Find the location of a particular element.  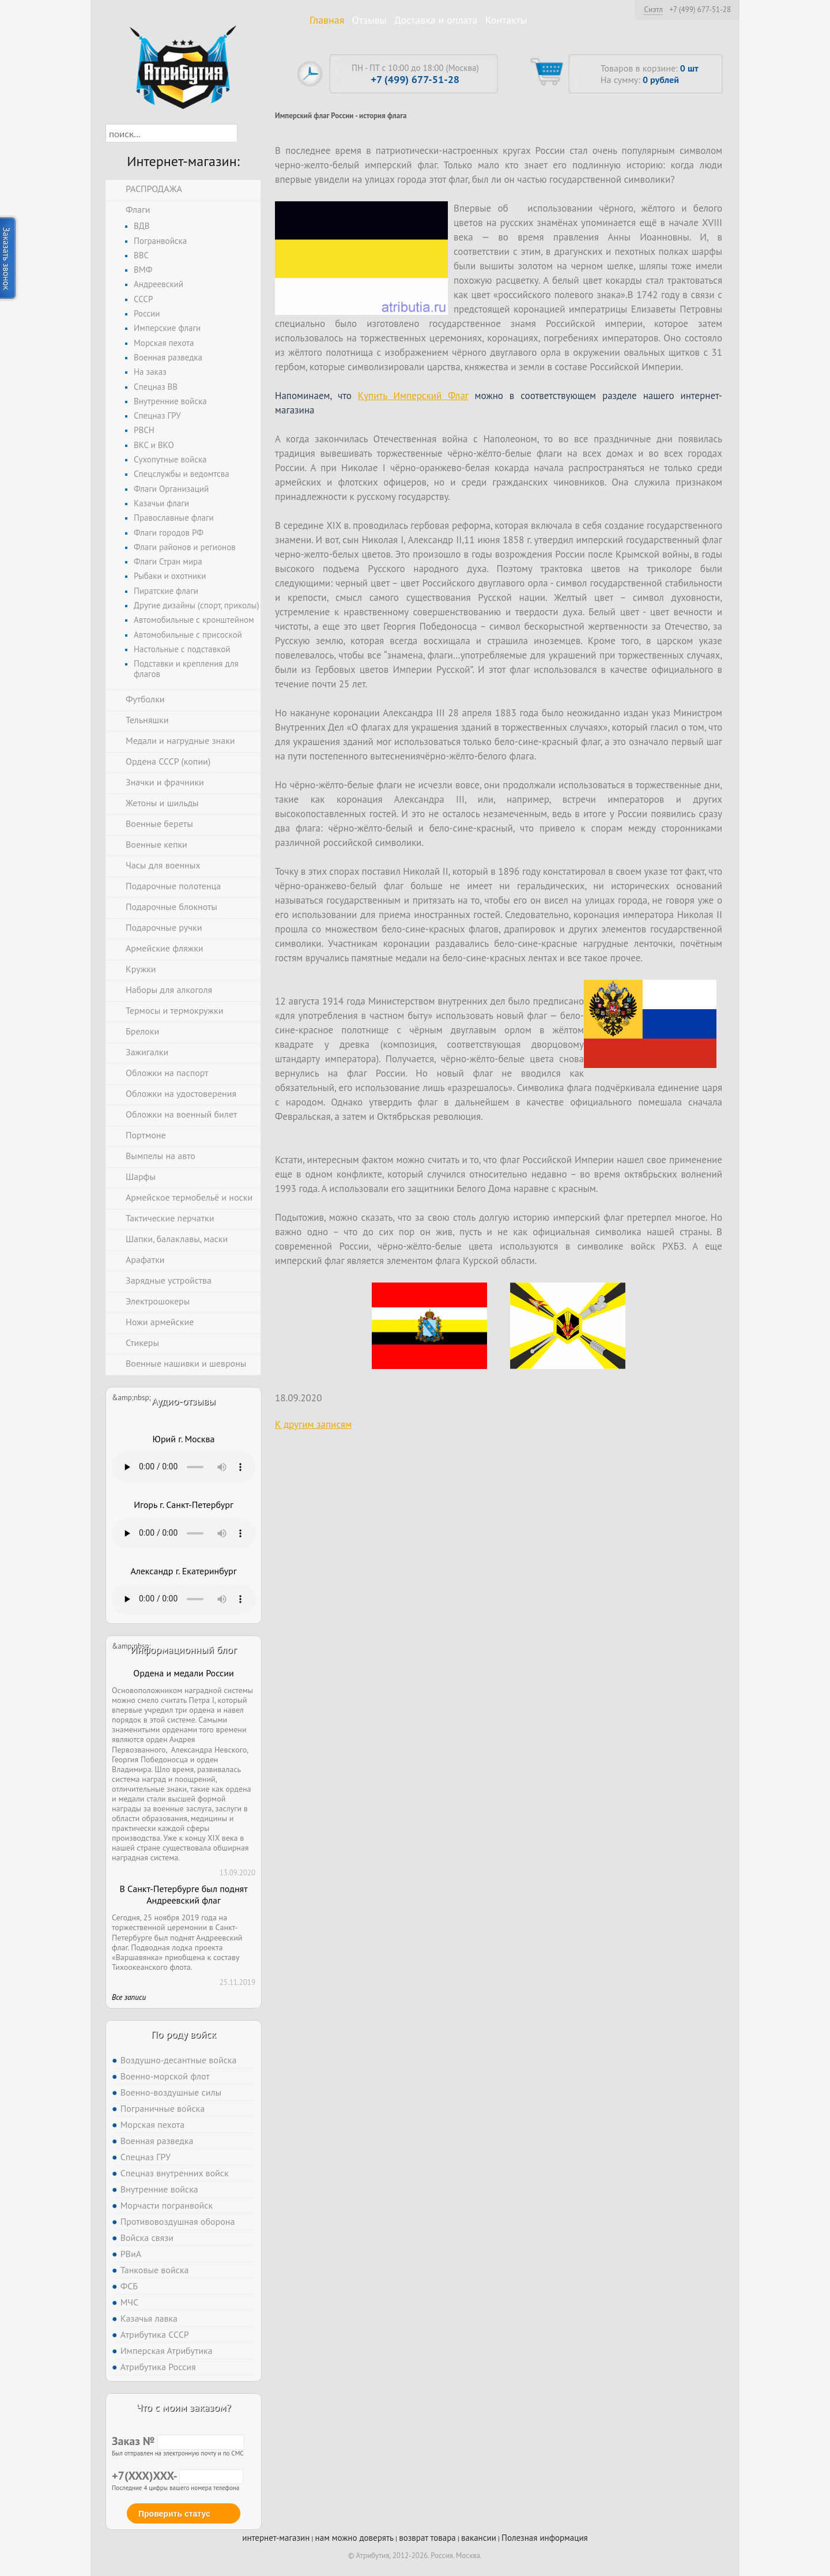

Контакты is located at coordinates (506, 20).